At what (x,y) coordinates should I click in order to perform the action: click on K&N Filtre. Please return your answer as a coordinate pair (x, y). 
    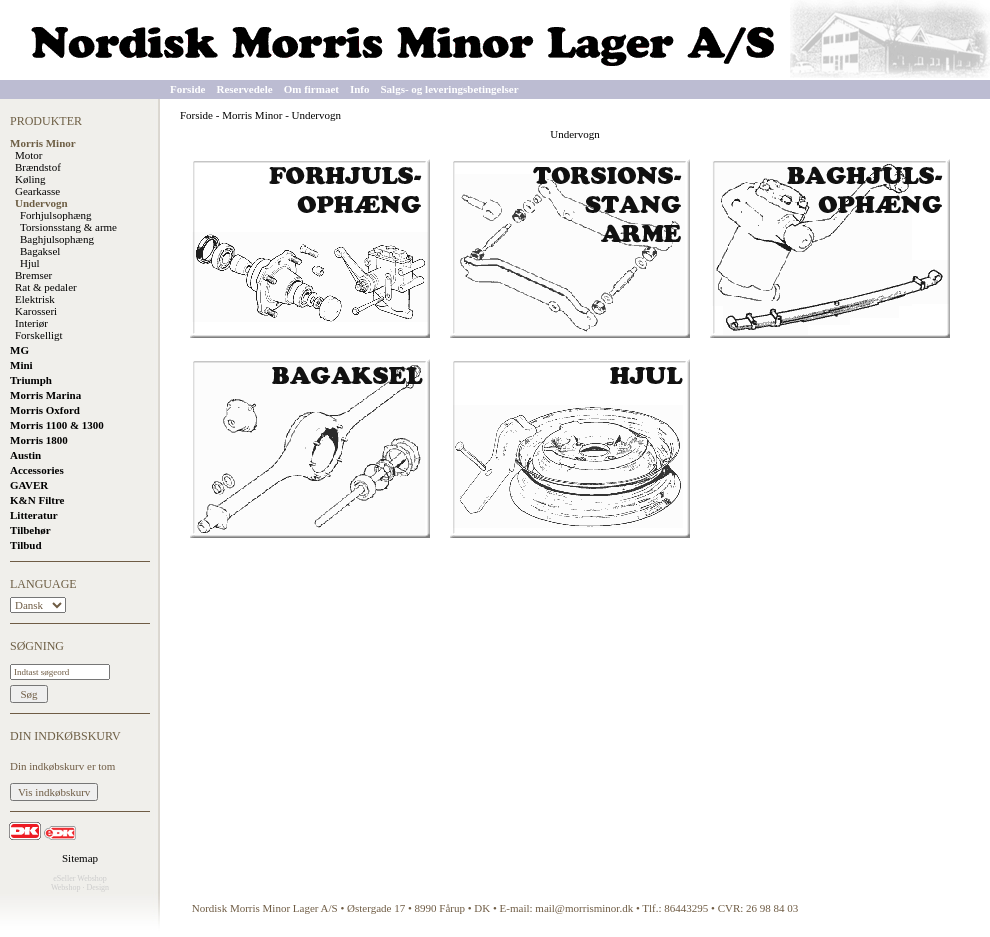
    Looking at the image, I should click on (37, 500).